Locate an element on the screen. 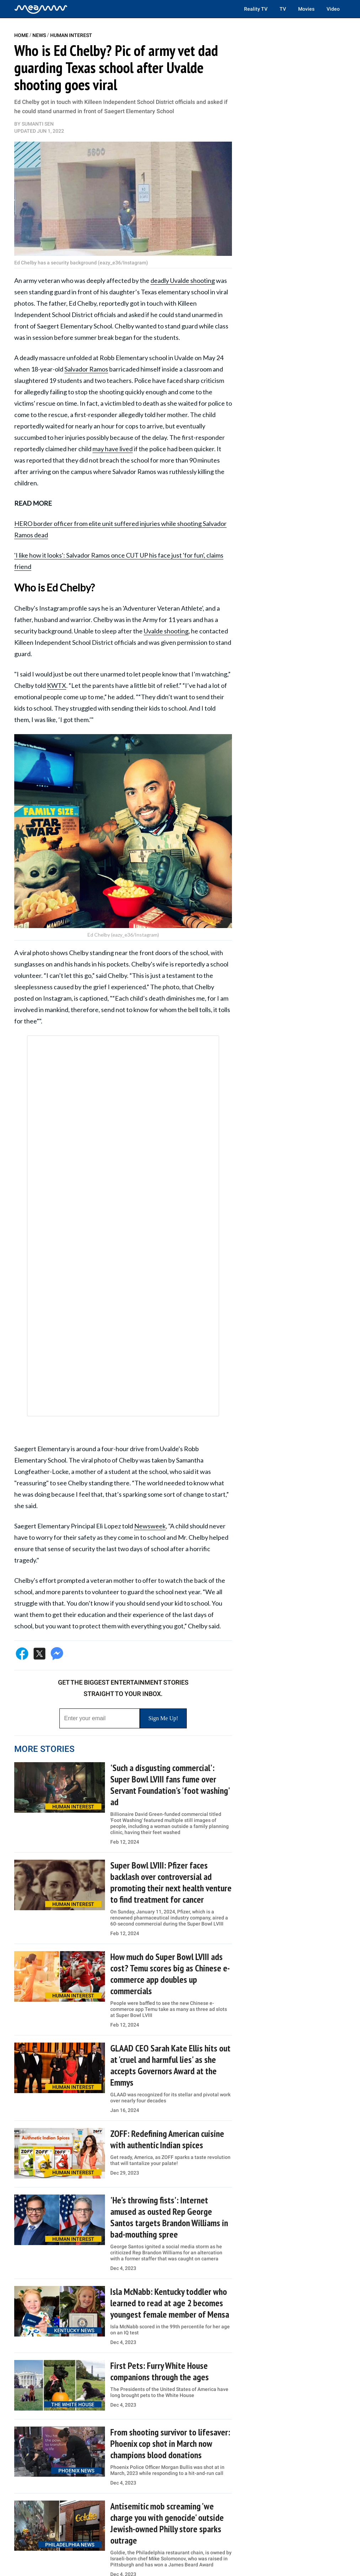  TV is located at coordinates (283, 9).